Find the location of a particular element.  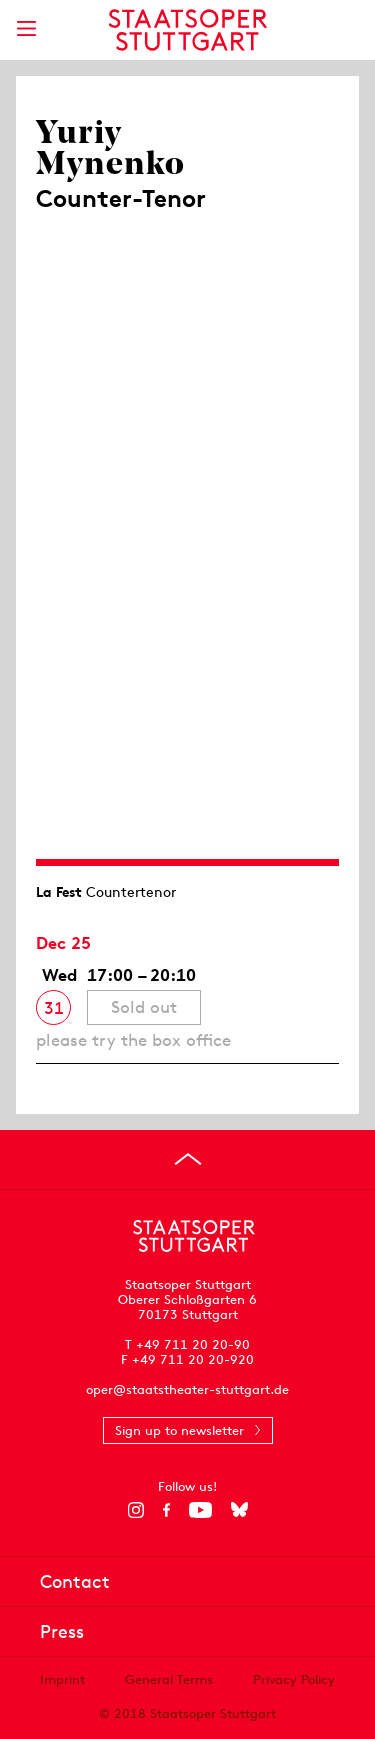

[Instagram] is located at coordinates (135, 1510).